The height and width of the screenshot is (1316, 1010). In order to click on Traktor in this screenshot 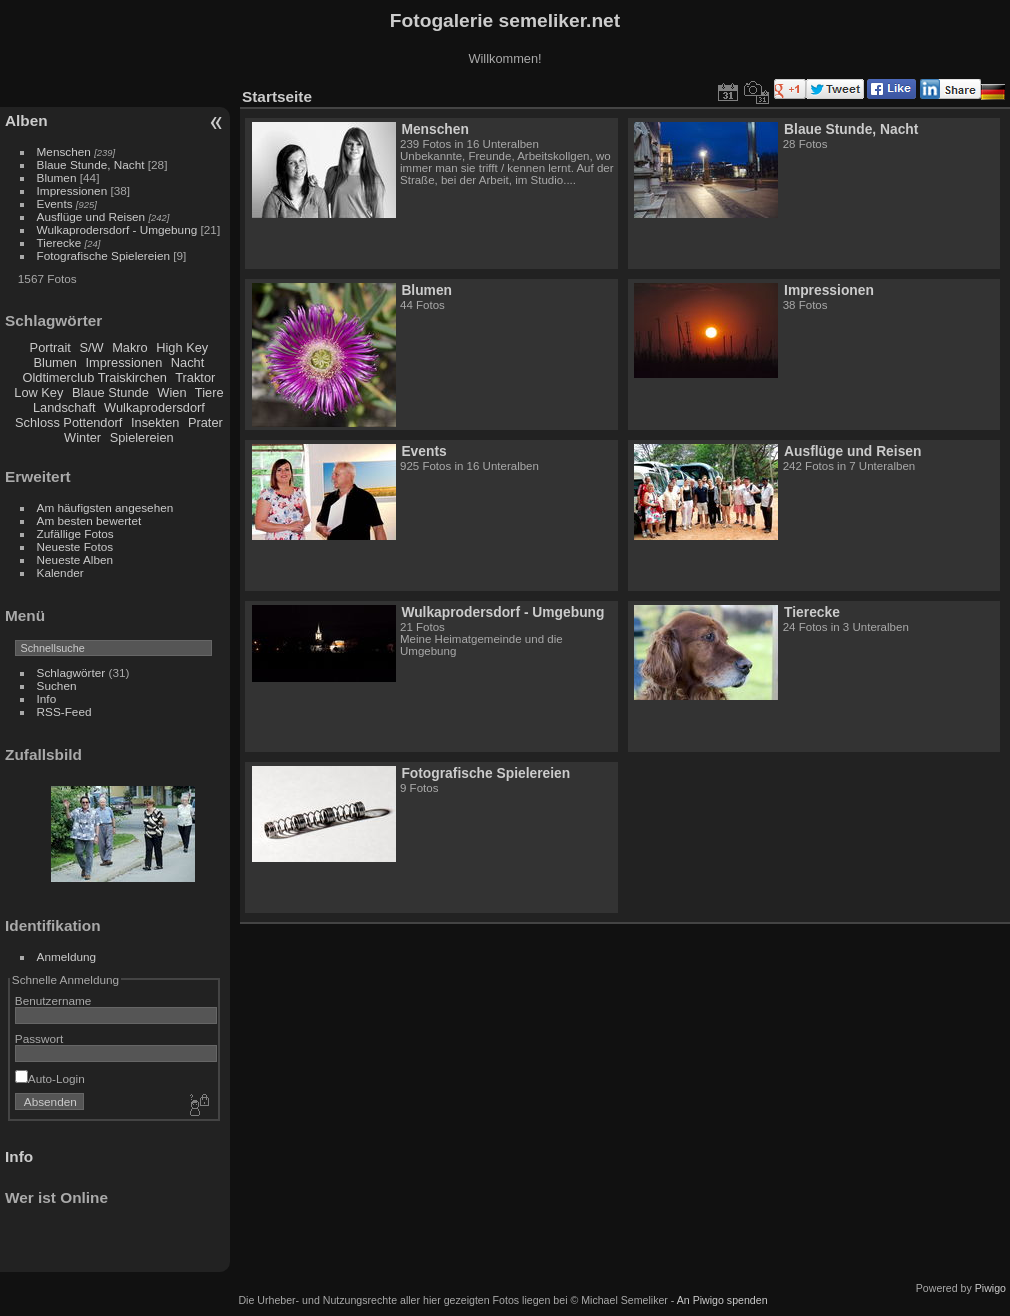, I will do `click(195, 377)`.